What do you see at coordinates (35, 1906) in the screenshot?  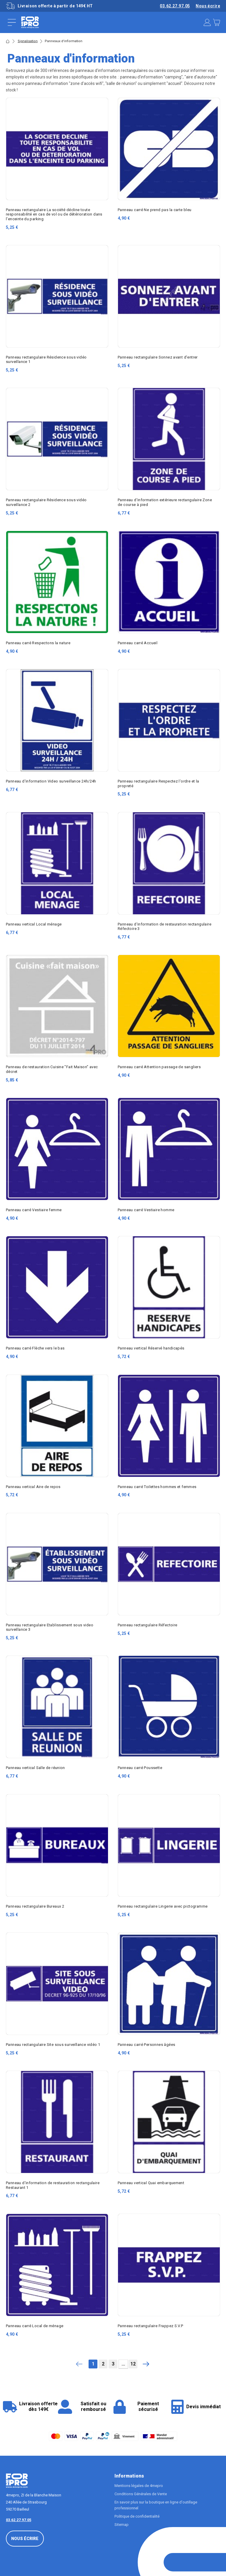 I see `Panneau rectangulaire Bureaux 2` at bounding box center [35, 1906].